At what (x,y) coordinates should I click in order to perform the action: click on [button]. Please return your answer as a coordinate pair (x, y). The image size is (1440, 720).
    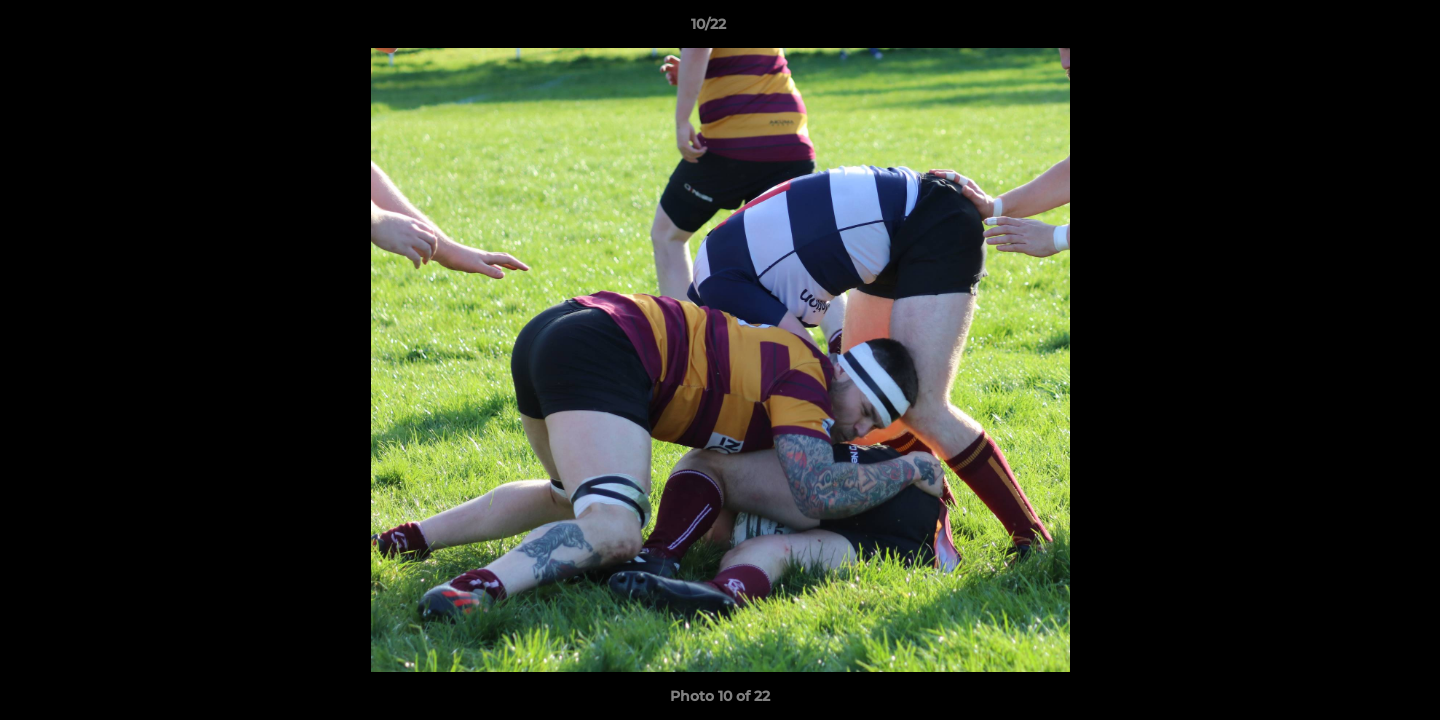
    Looking at the image, I should click on (1356, 29).